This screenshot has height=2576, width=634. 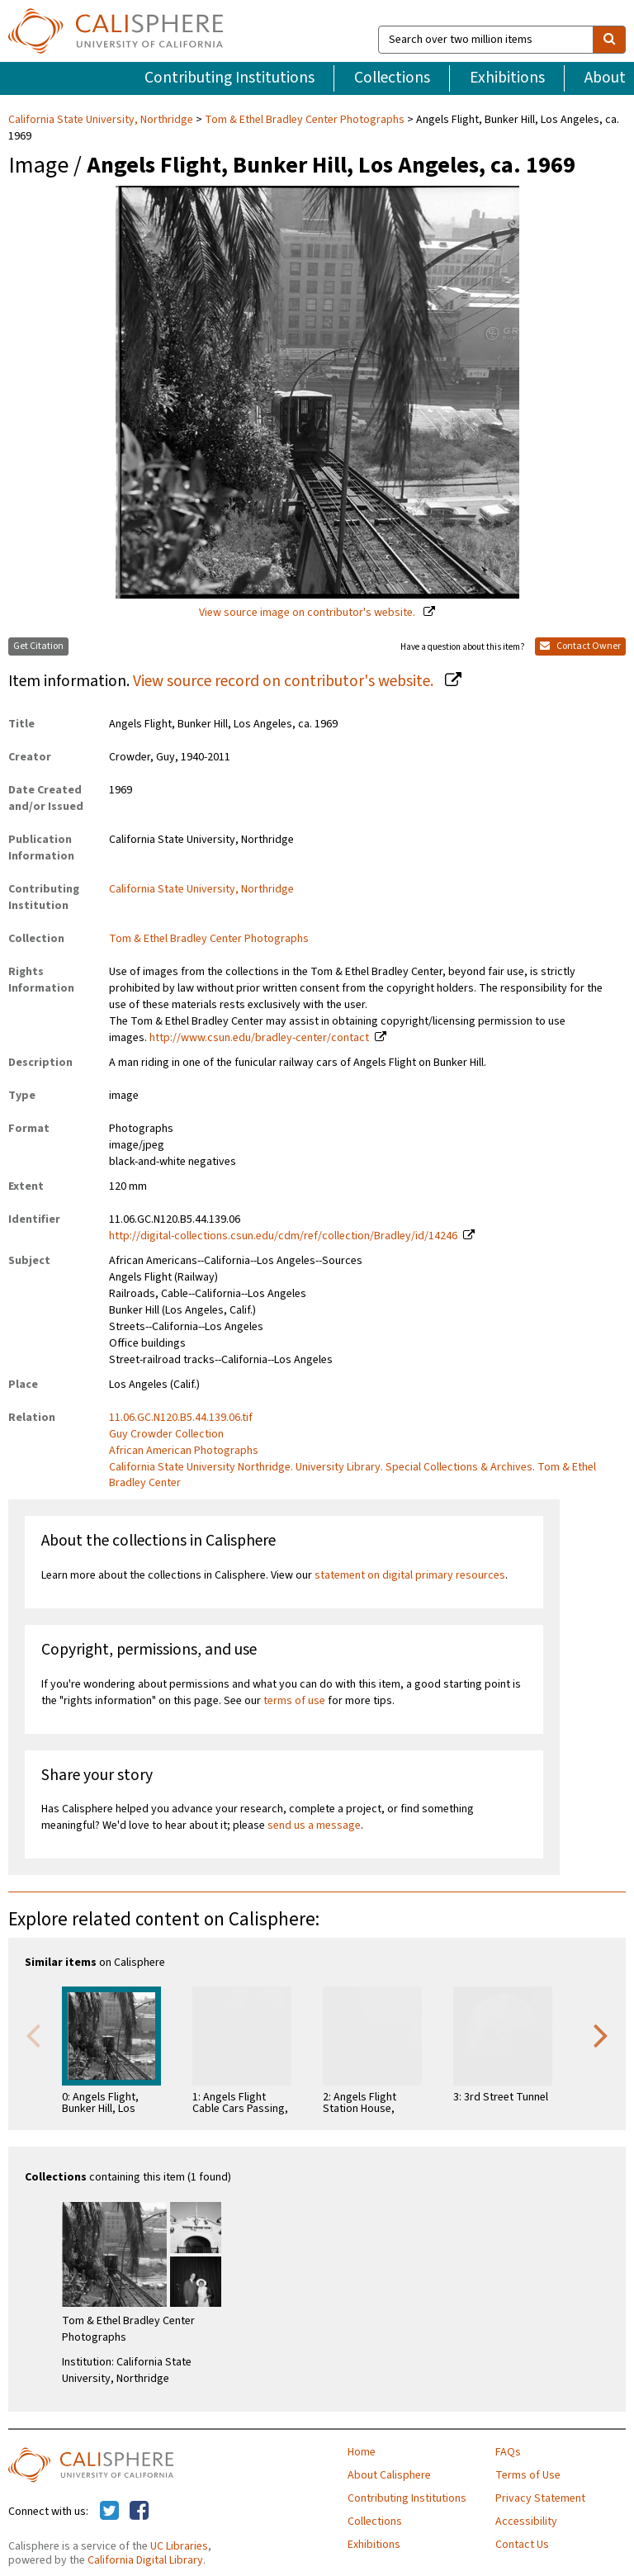 I want to click on About Calisphere, so click(x=389, y=2475).